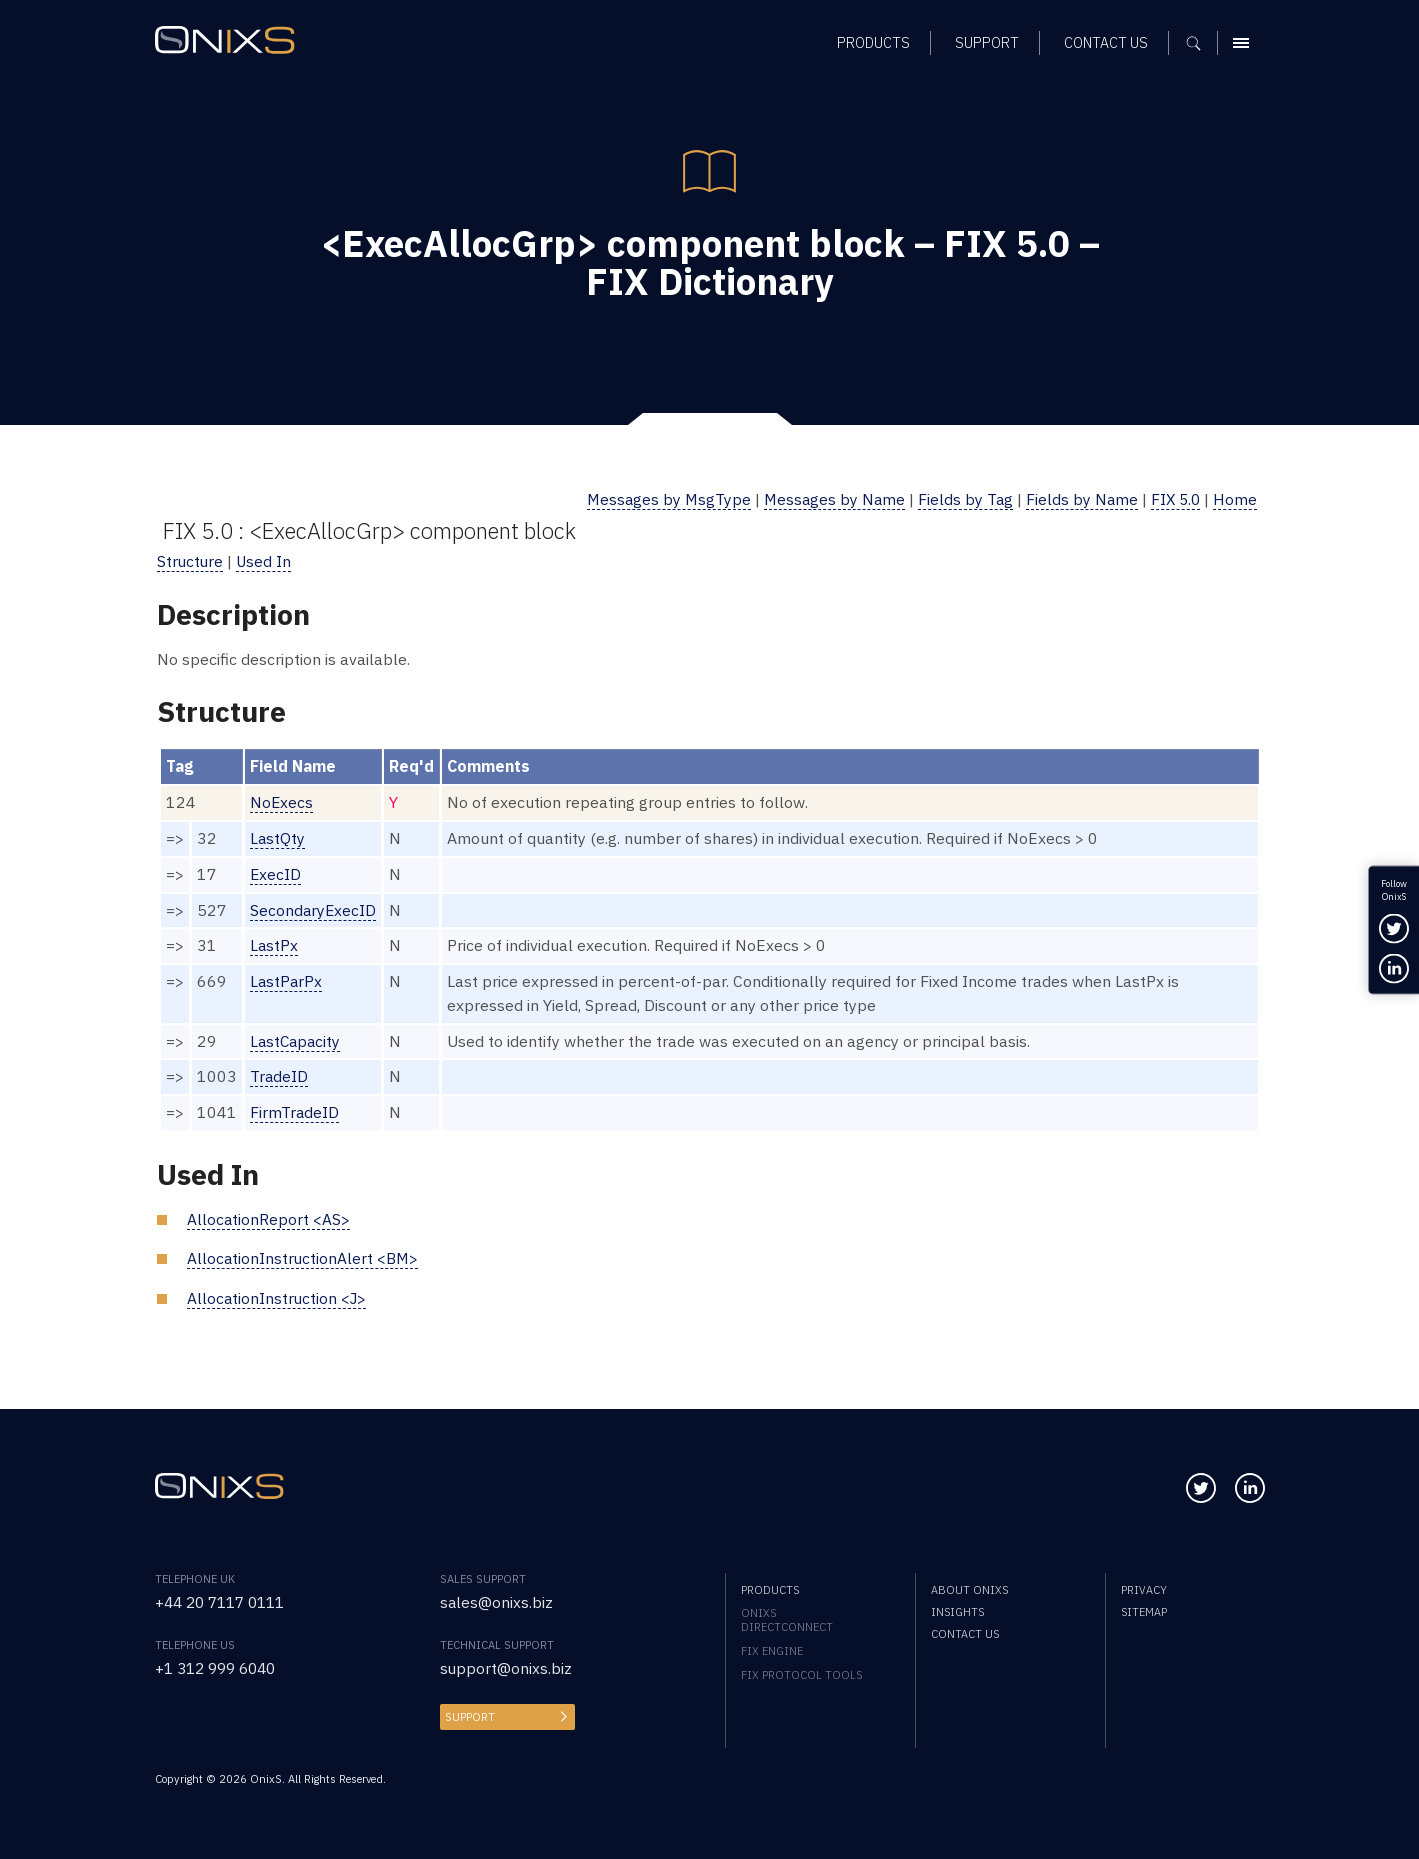 The height and width of the screenshot is (1859, 1419). Describe the element at coordinates (278, 1298) in the screenshot. I see `AllocationInstruction <J>` at that location.